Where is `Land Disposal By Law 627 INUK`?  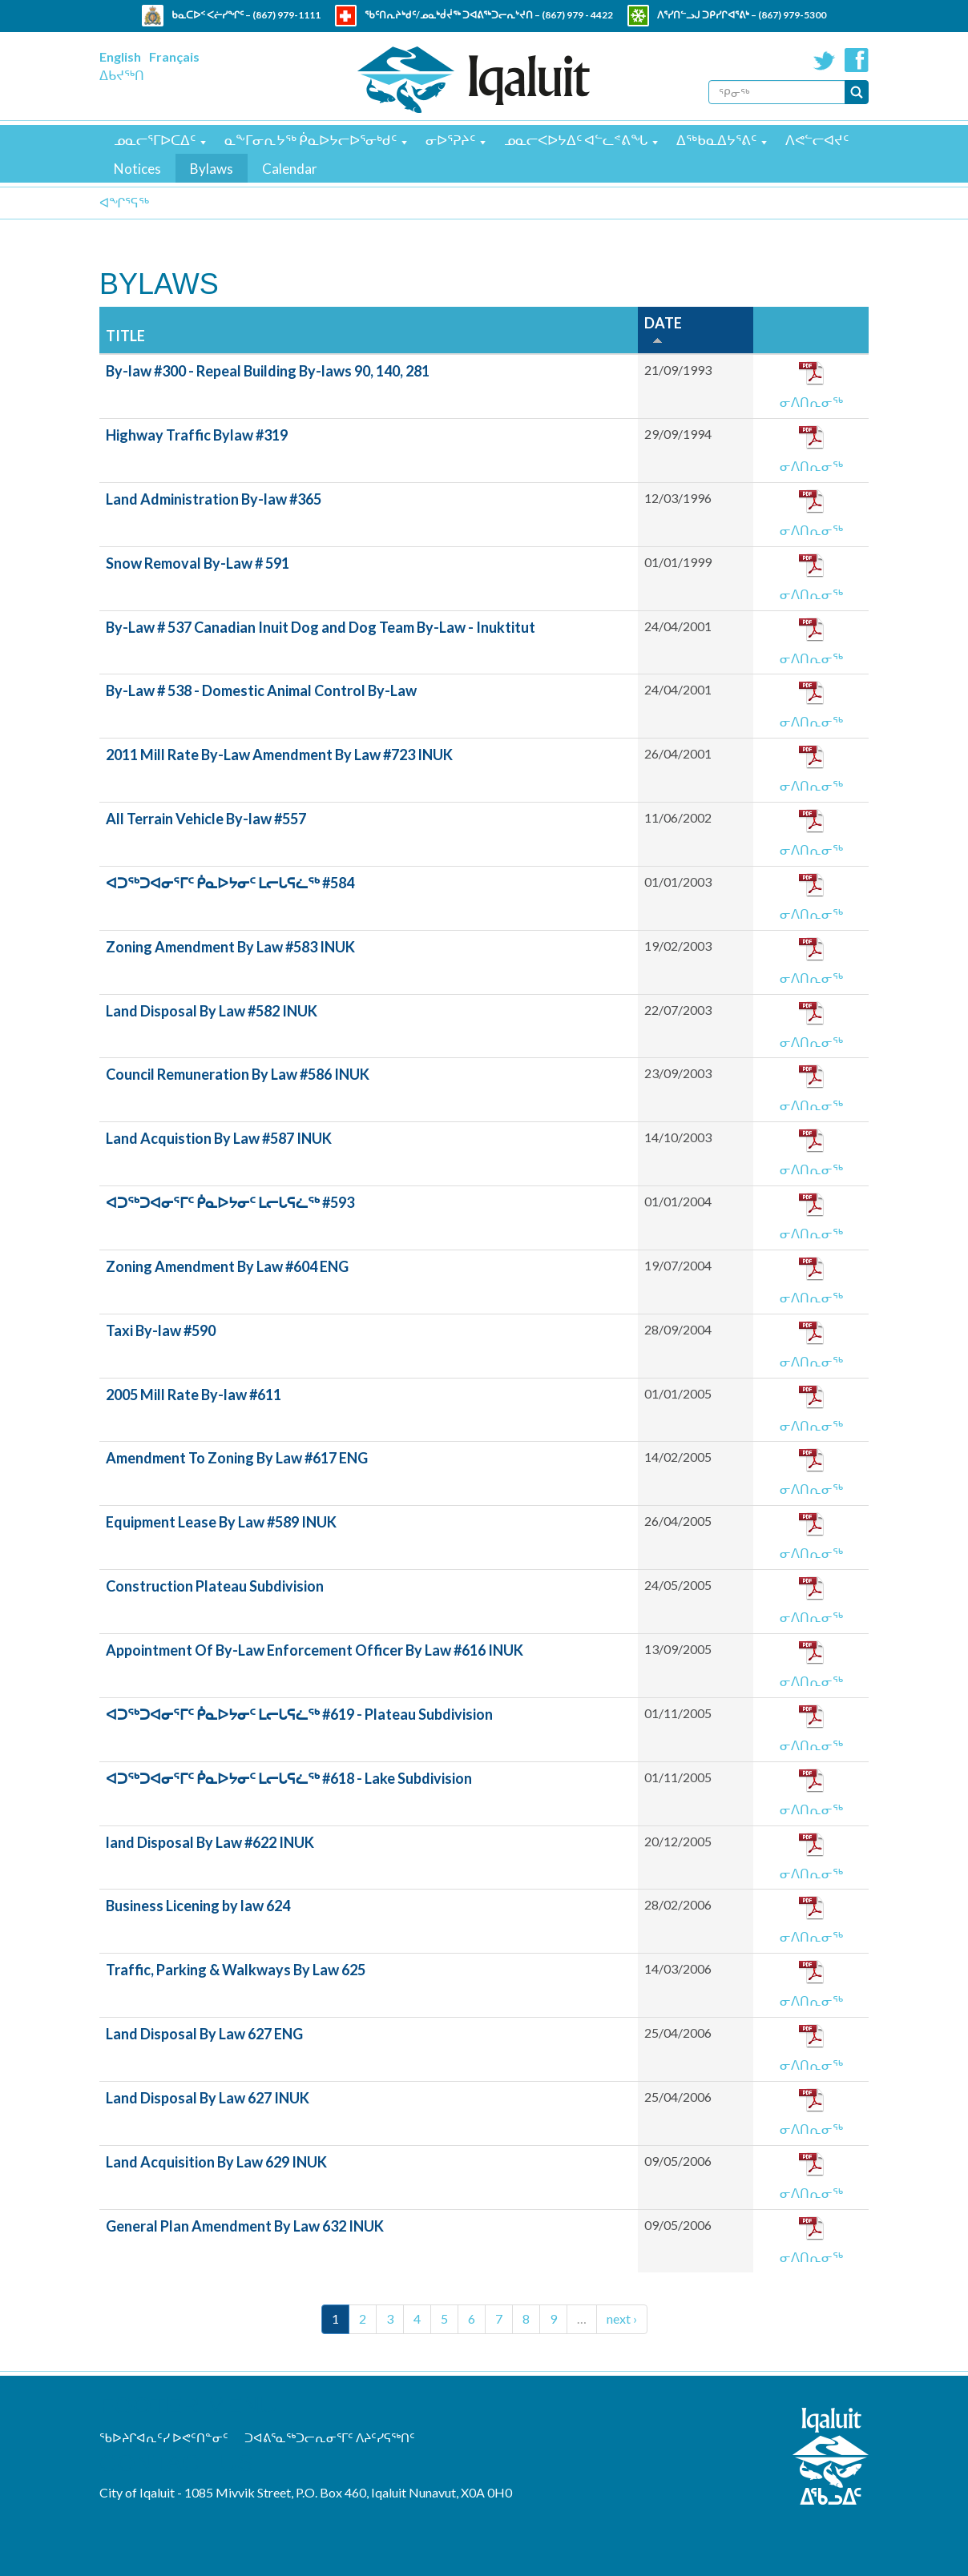
Land Disposal By Law 627 INUK is located at coordinates (207, 2098).